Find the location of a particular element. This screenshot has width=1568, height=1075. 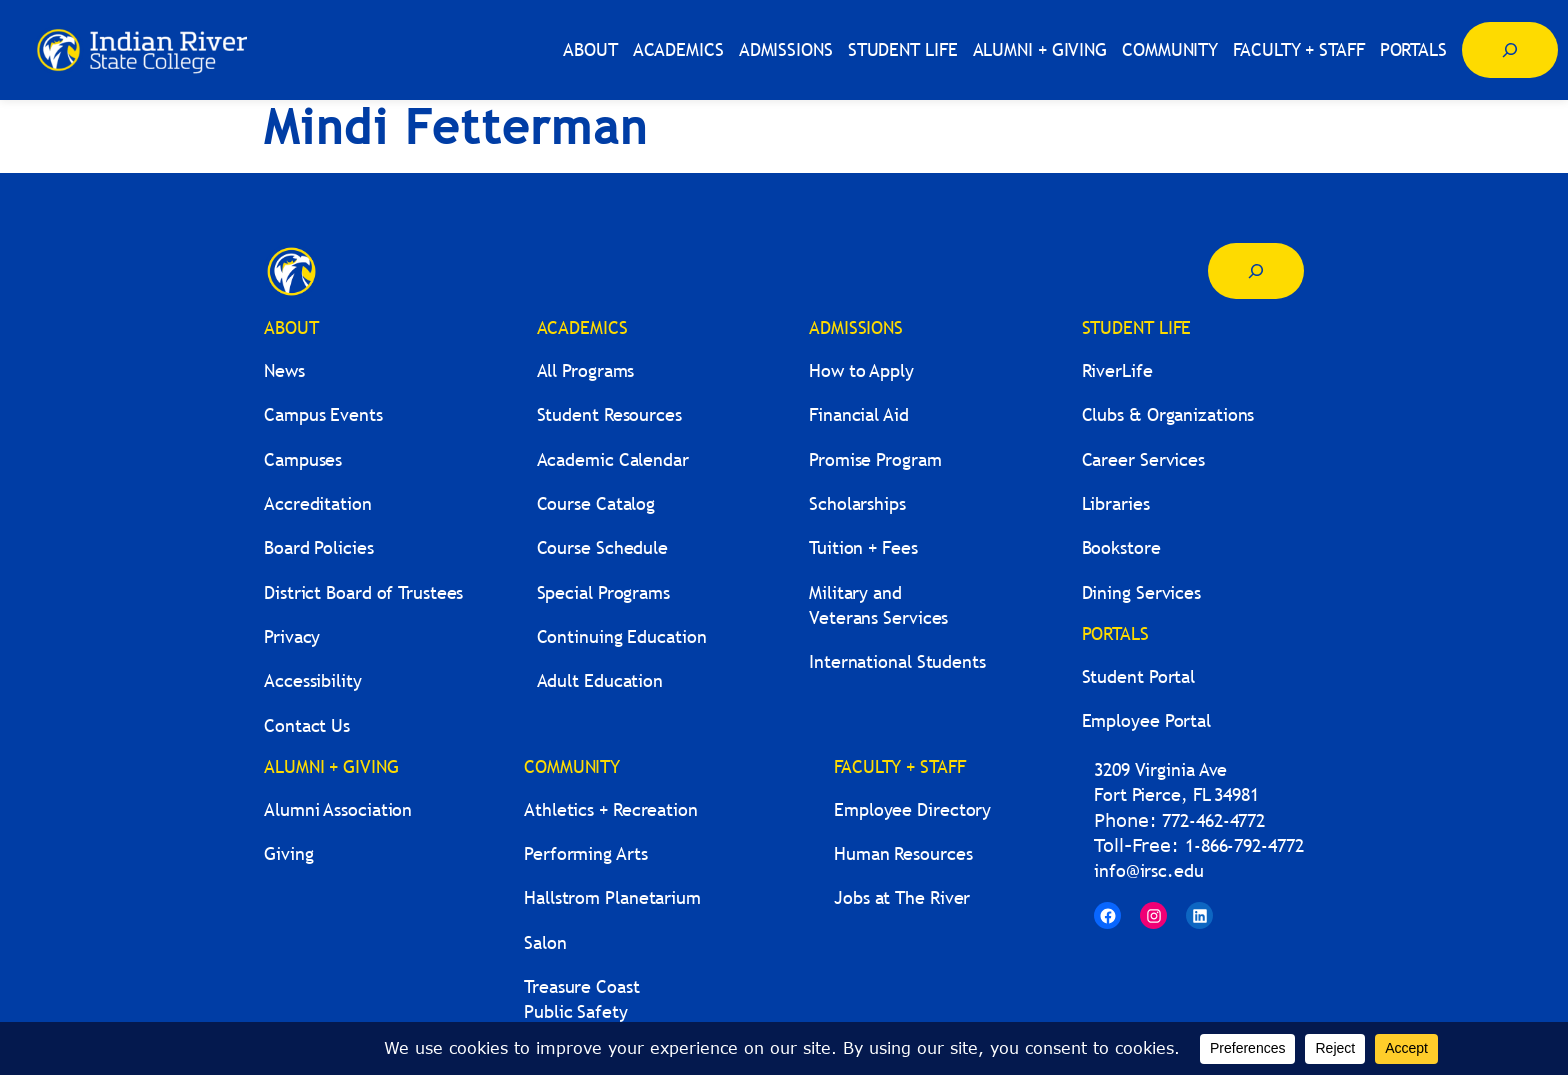

Contact Us is located at coordinates (307, 725).